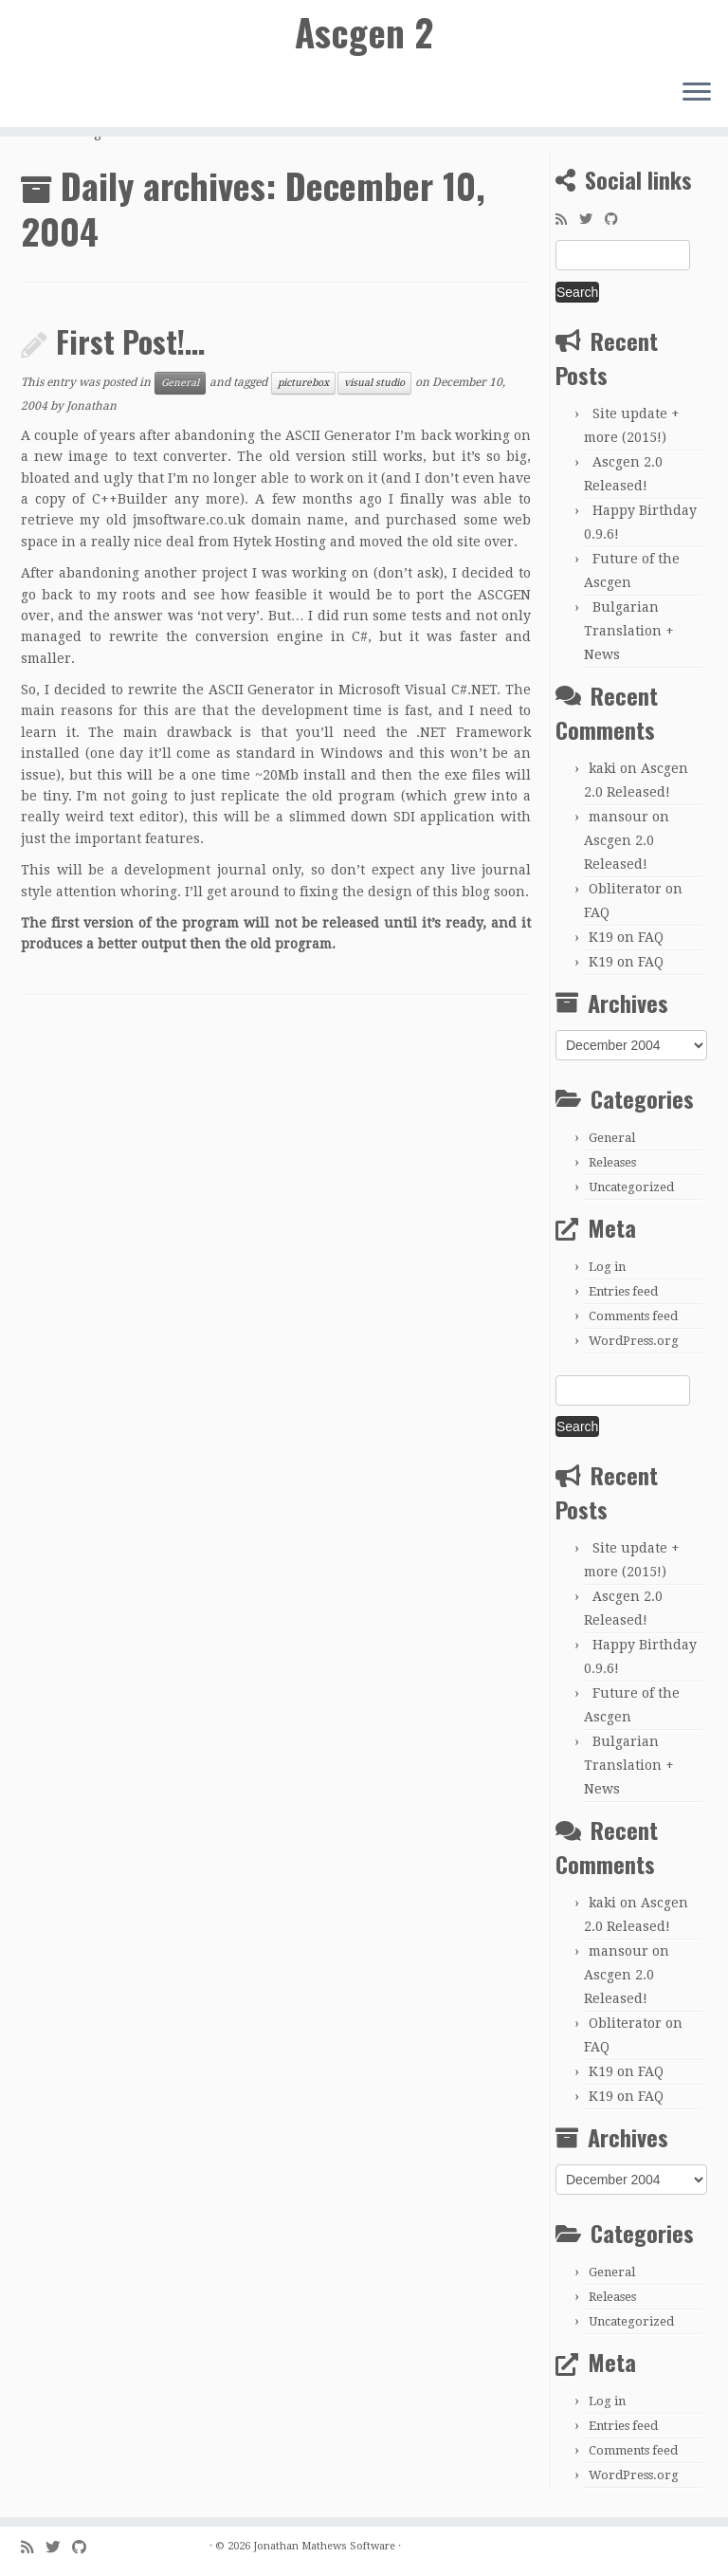 The image size is (728, 2576). Describe the element at coordinates (303, 383) in the screenshot. I see `picturebox` at that location.